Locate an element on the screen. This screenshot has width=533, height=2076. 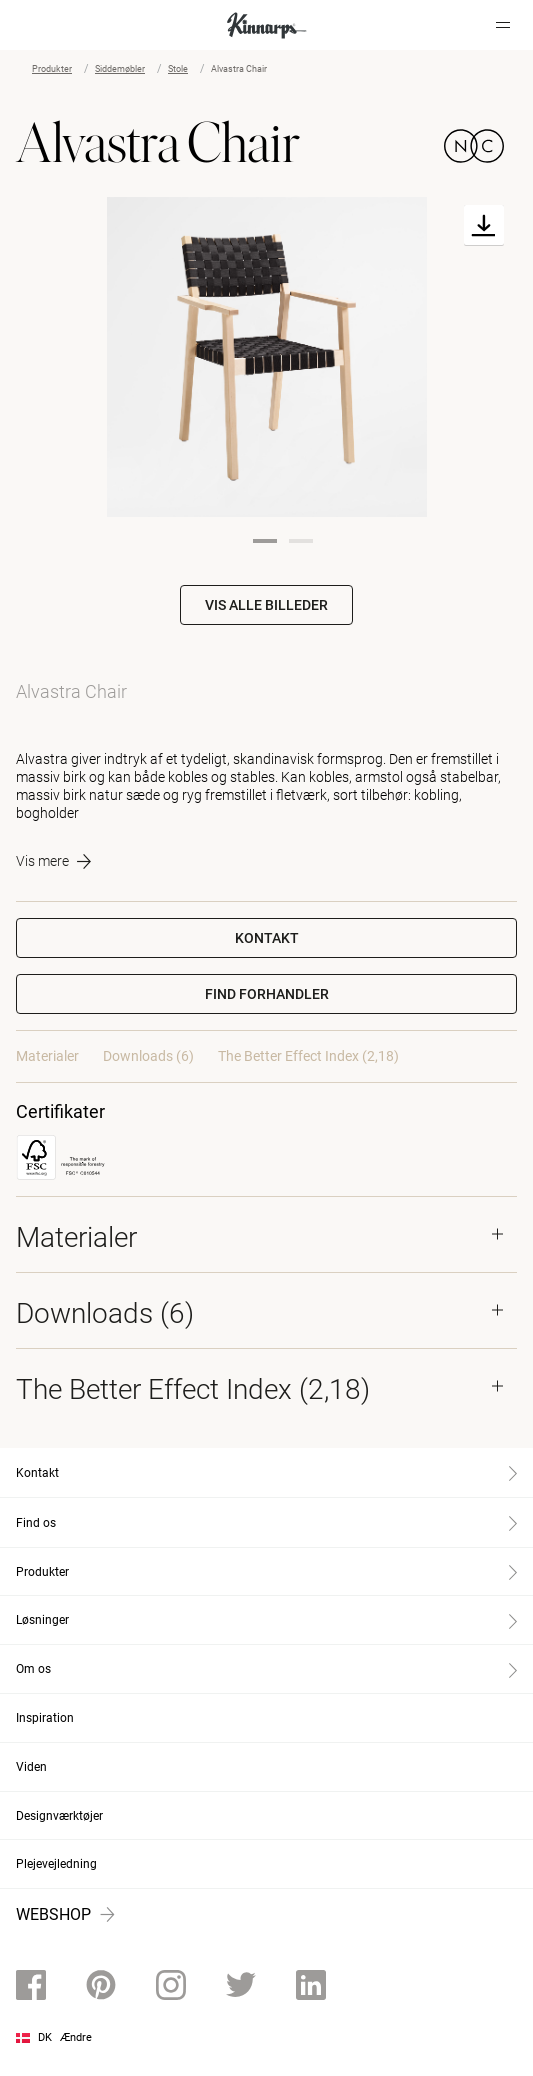
Designværktøjer is located at coordinates (59, 1816).